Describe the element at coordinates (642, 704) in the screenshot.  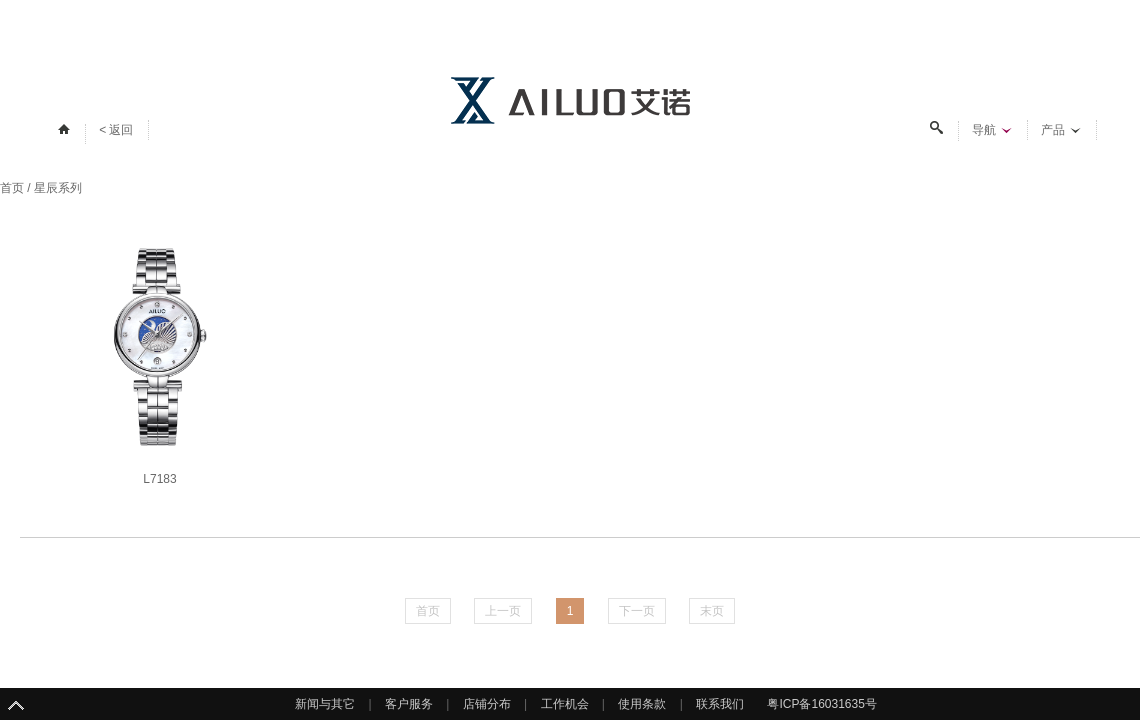
I see `使用条款` at that location.